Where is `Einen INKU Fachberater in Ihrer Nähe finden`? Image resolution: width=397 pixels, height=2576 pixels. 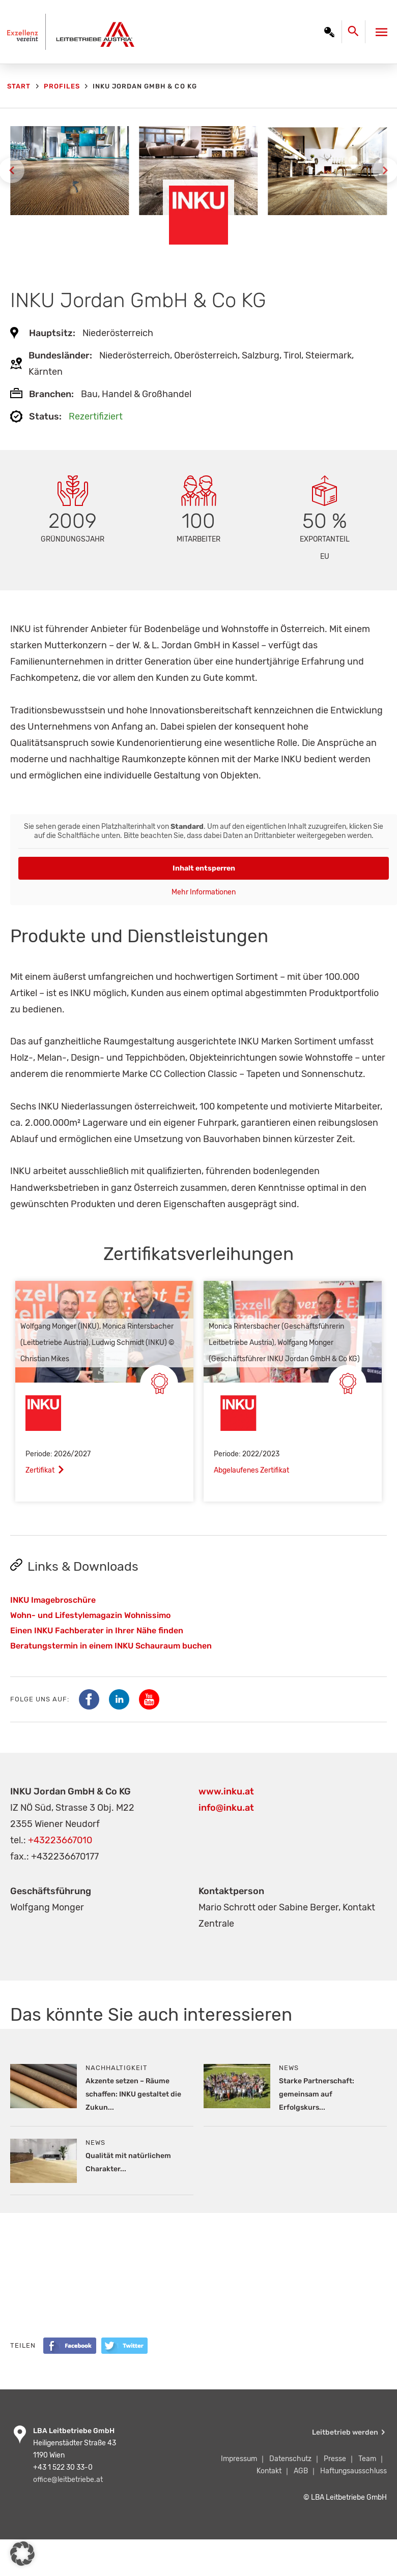
Einen INKU Fachberater in Ihrer Nähe finden is located at coordinates (96, 1630).